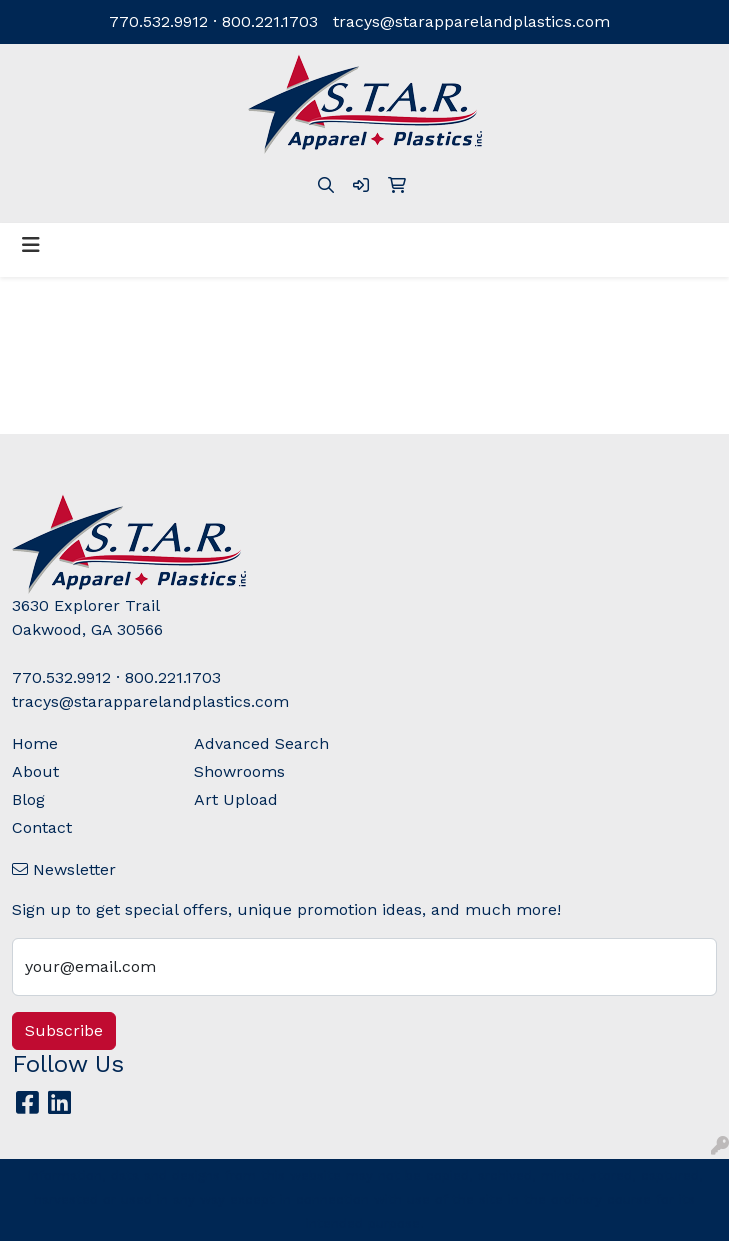 The width and height of the screenshot is (729, 1241). What do you see at coordinates (270, 21) in the screenshot?
I see `800.221.1703` at bounding box center [270, 21].